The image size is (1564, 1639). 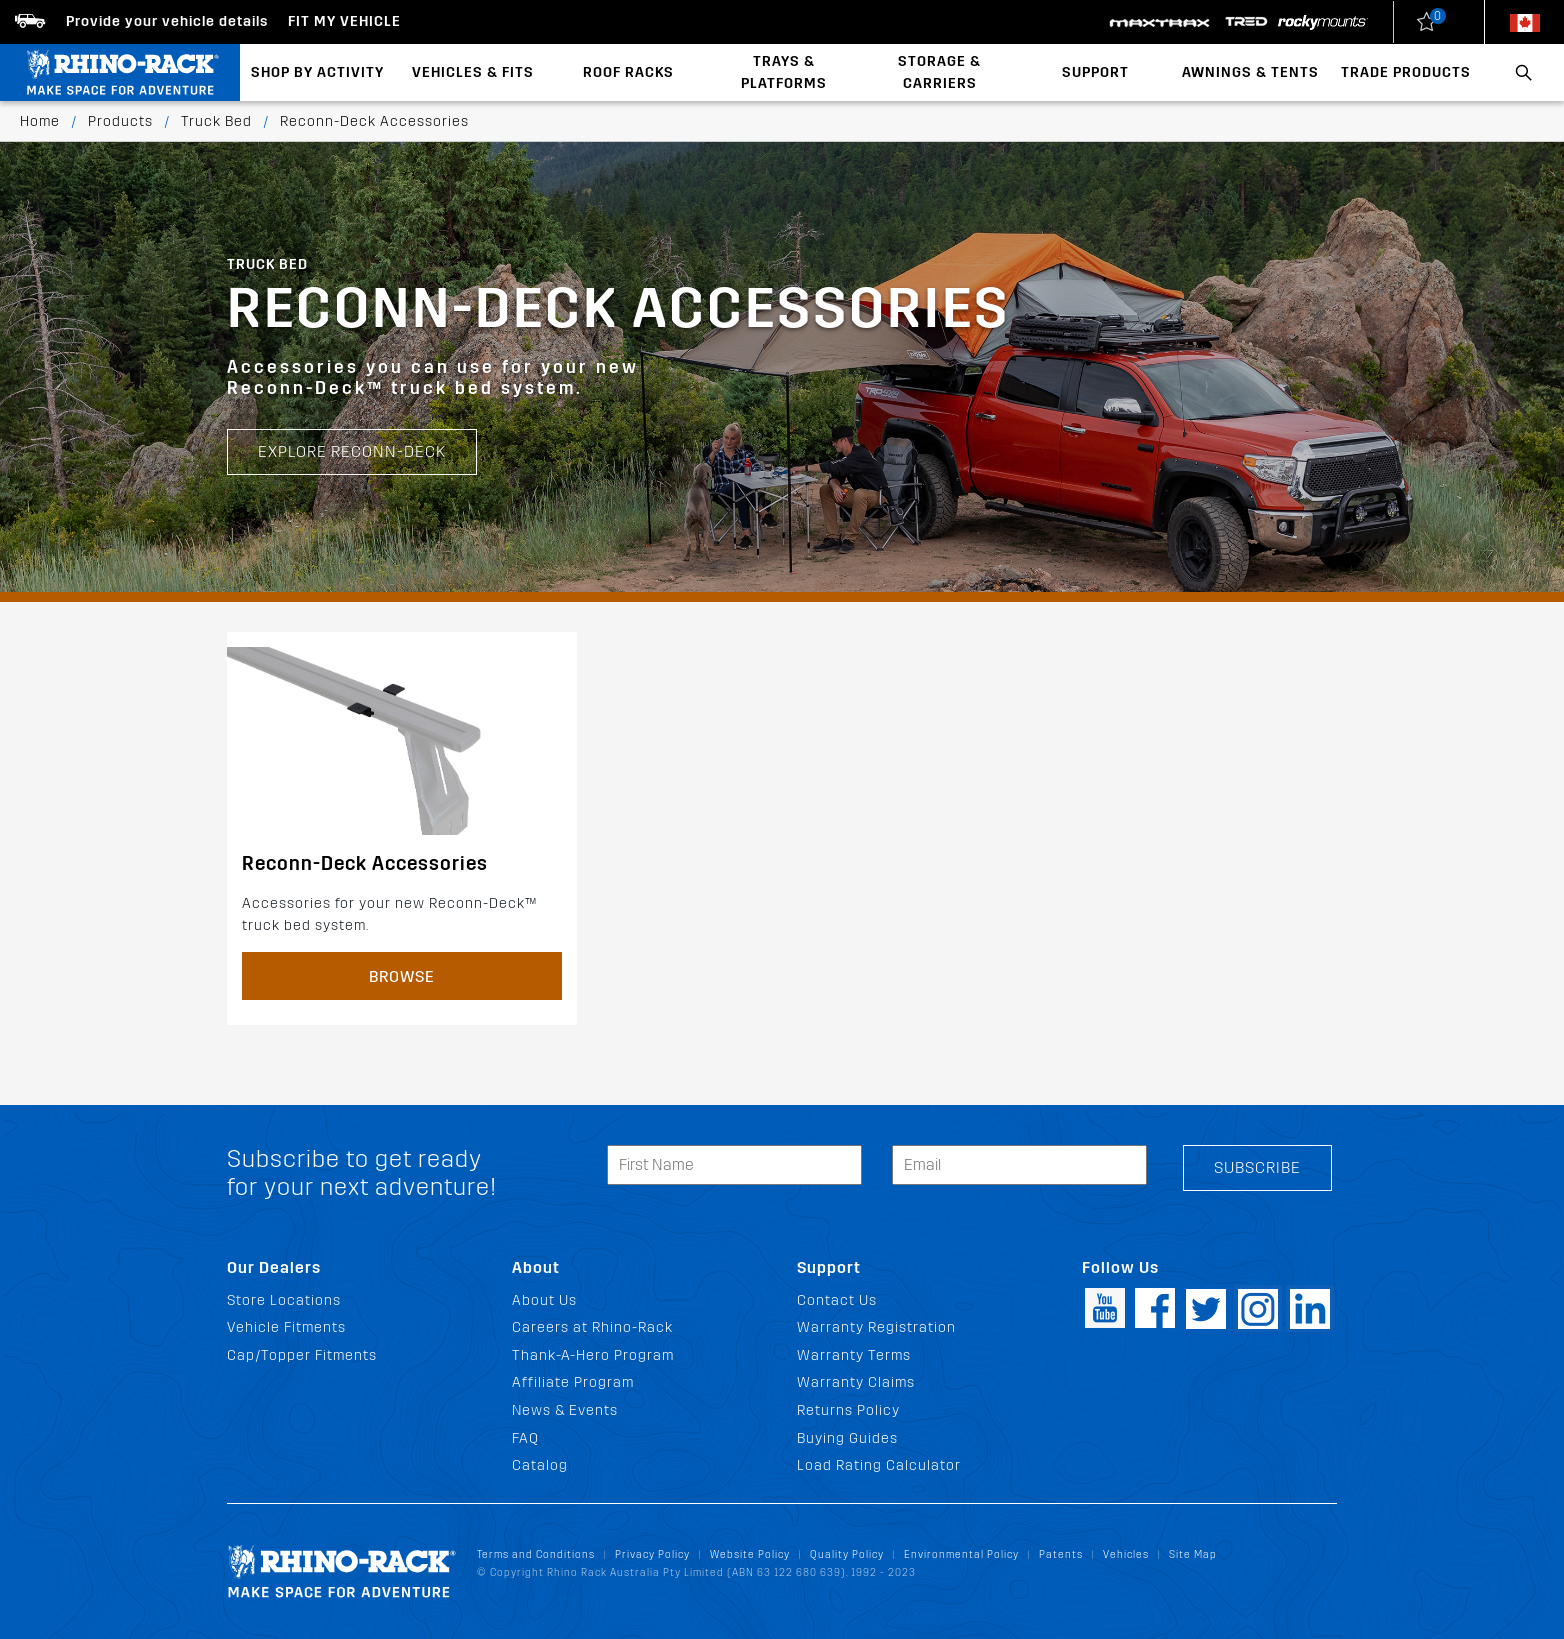 What do you see at coordinates (876, 1327) in the screenshot?
I see `Warranty Registration` at bounding box center [876, 1327].